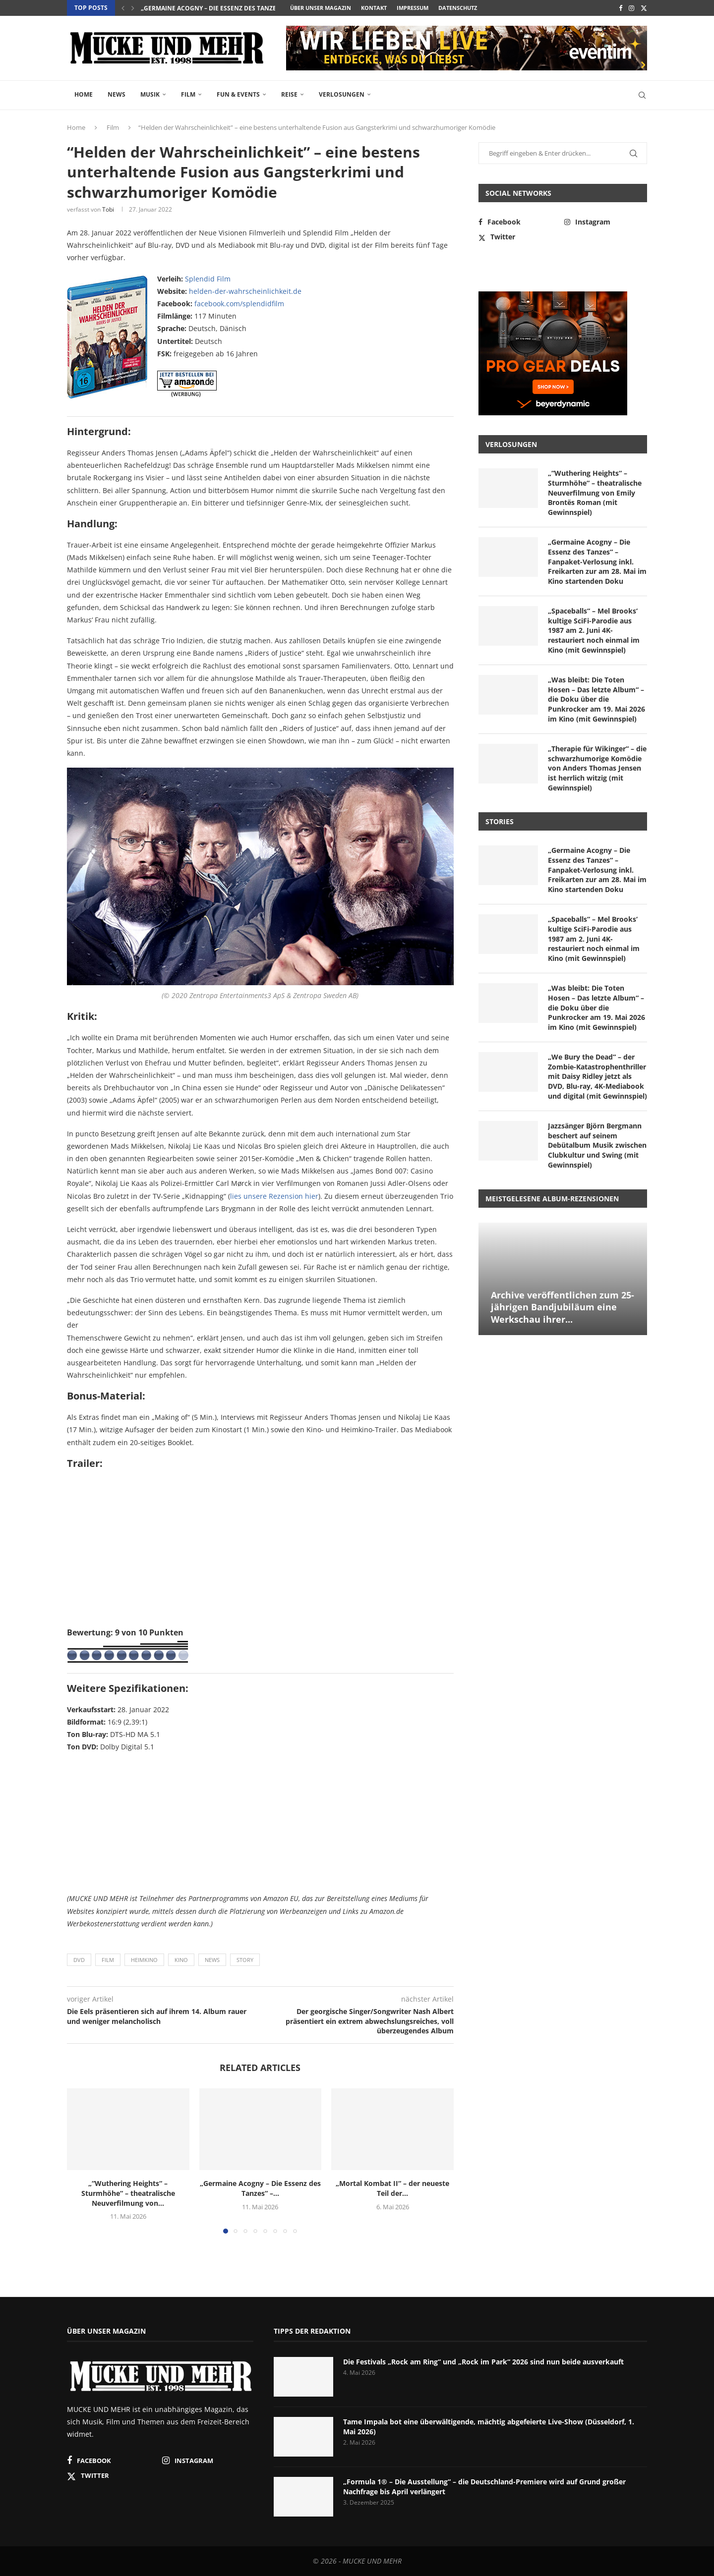 Image resolution: width=714 pixels, height=2576 pixels. I want to click on „Germaine Acogny – Die Essenz des Tanzes“ – Fanpaket-Verlosung inkl. Freikarten zur am 28. Mai im Kino startenden Doku, so click(597, 561).